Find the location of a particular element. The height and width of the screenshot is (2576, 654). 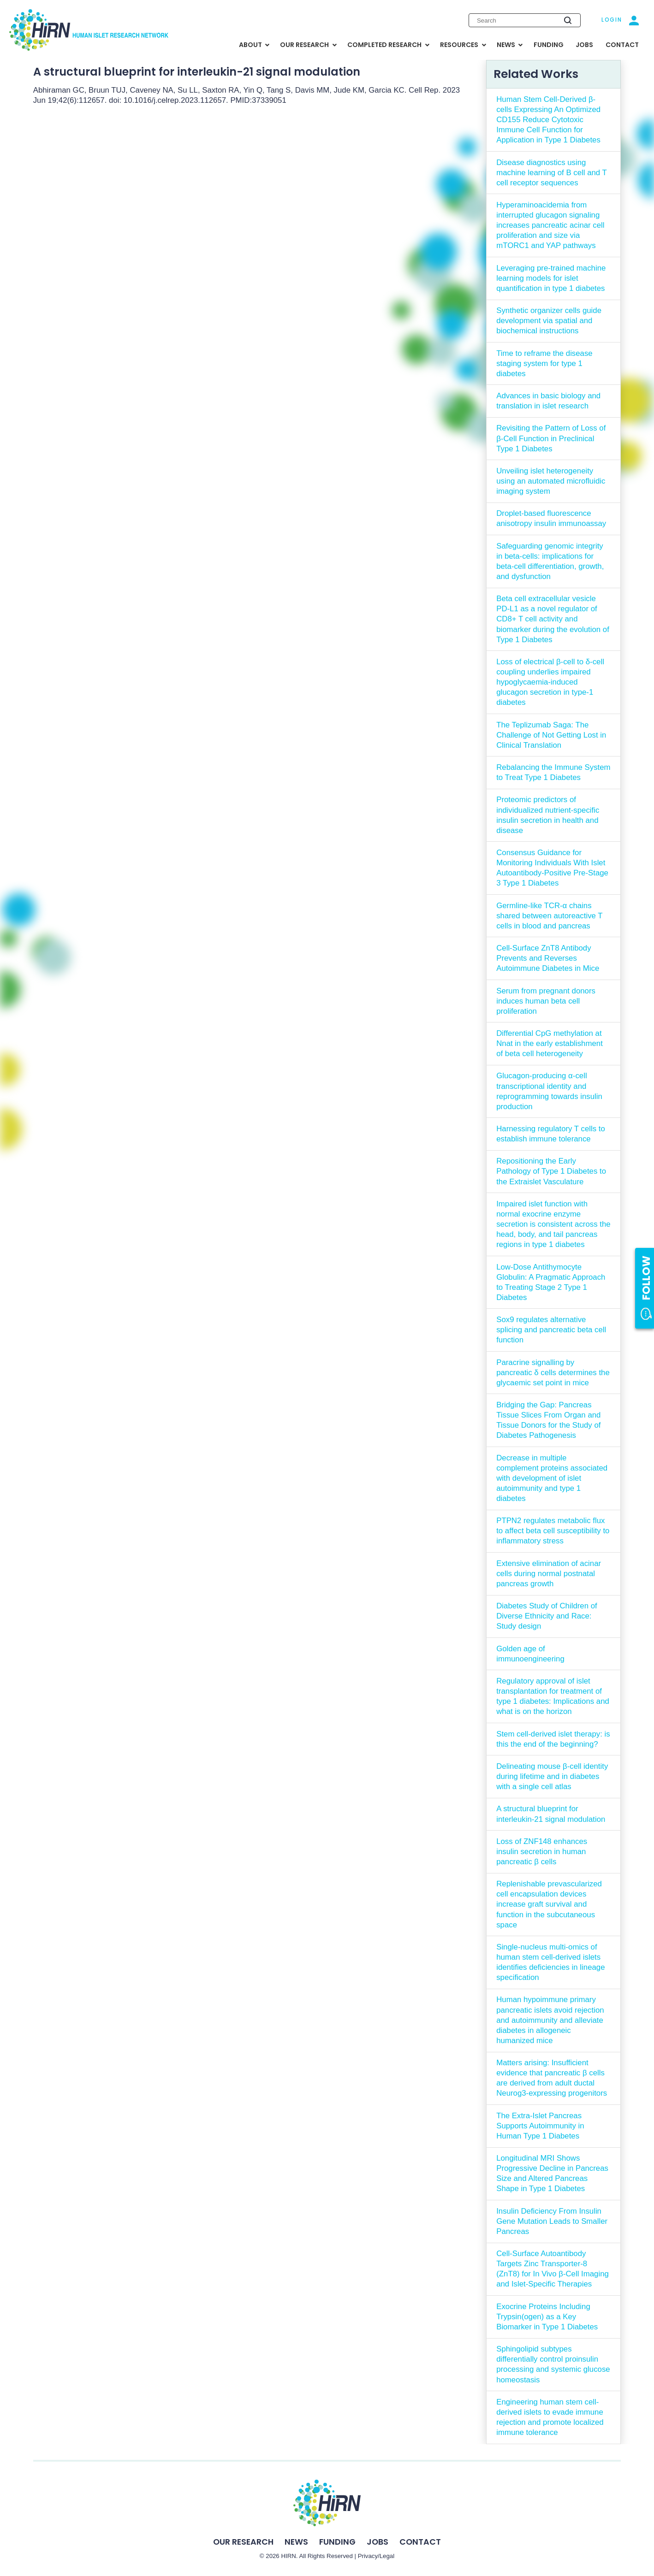

[Submit search] is located at coordinates (567, 20).